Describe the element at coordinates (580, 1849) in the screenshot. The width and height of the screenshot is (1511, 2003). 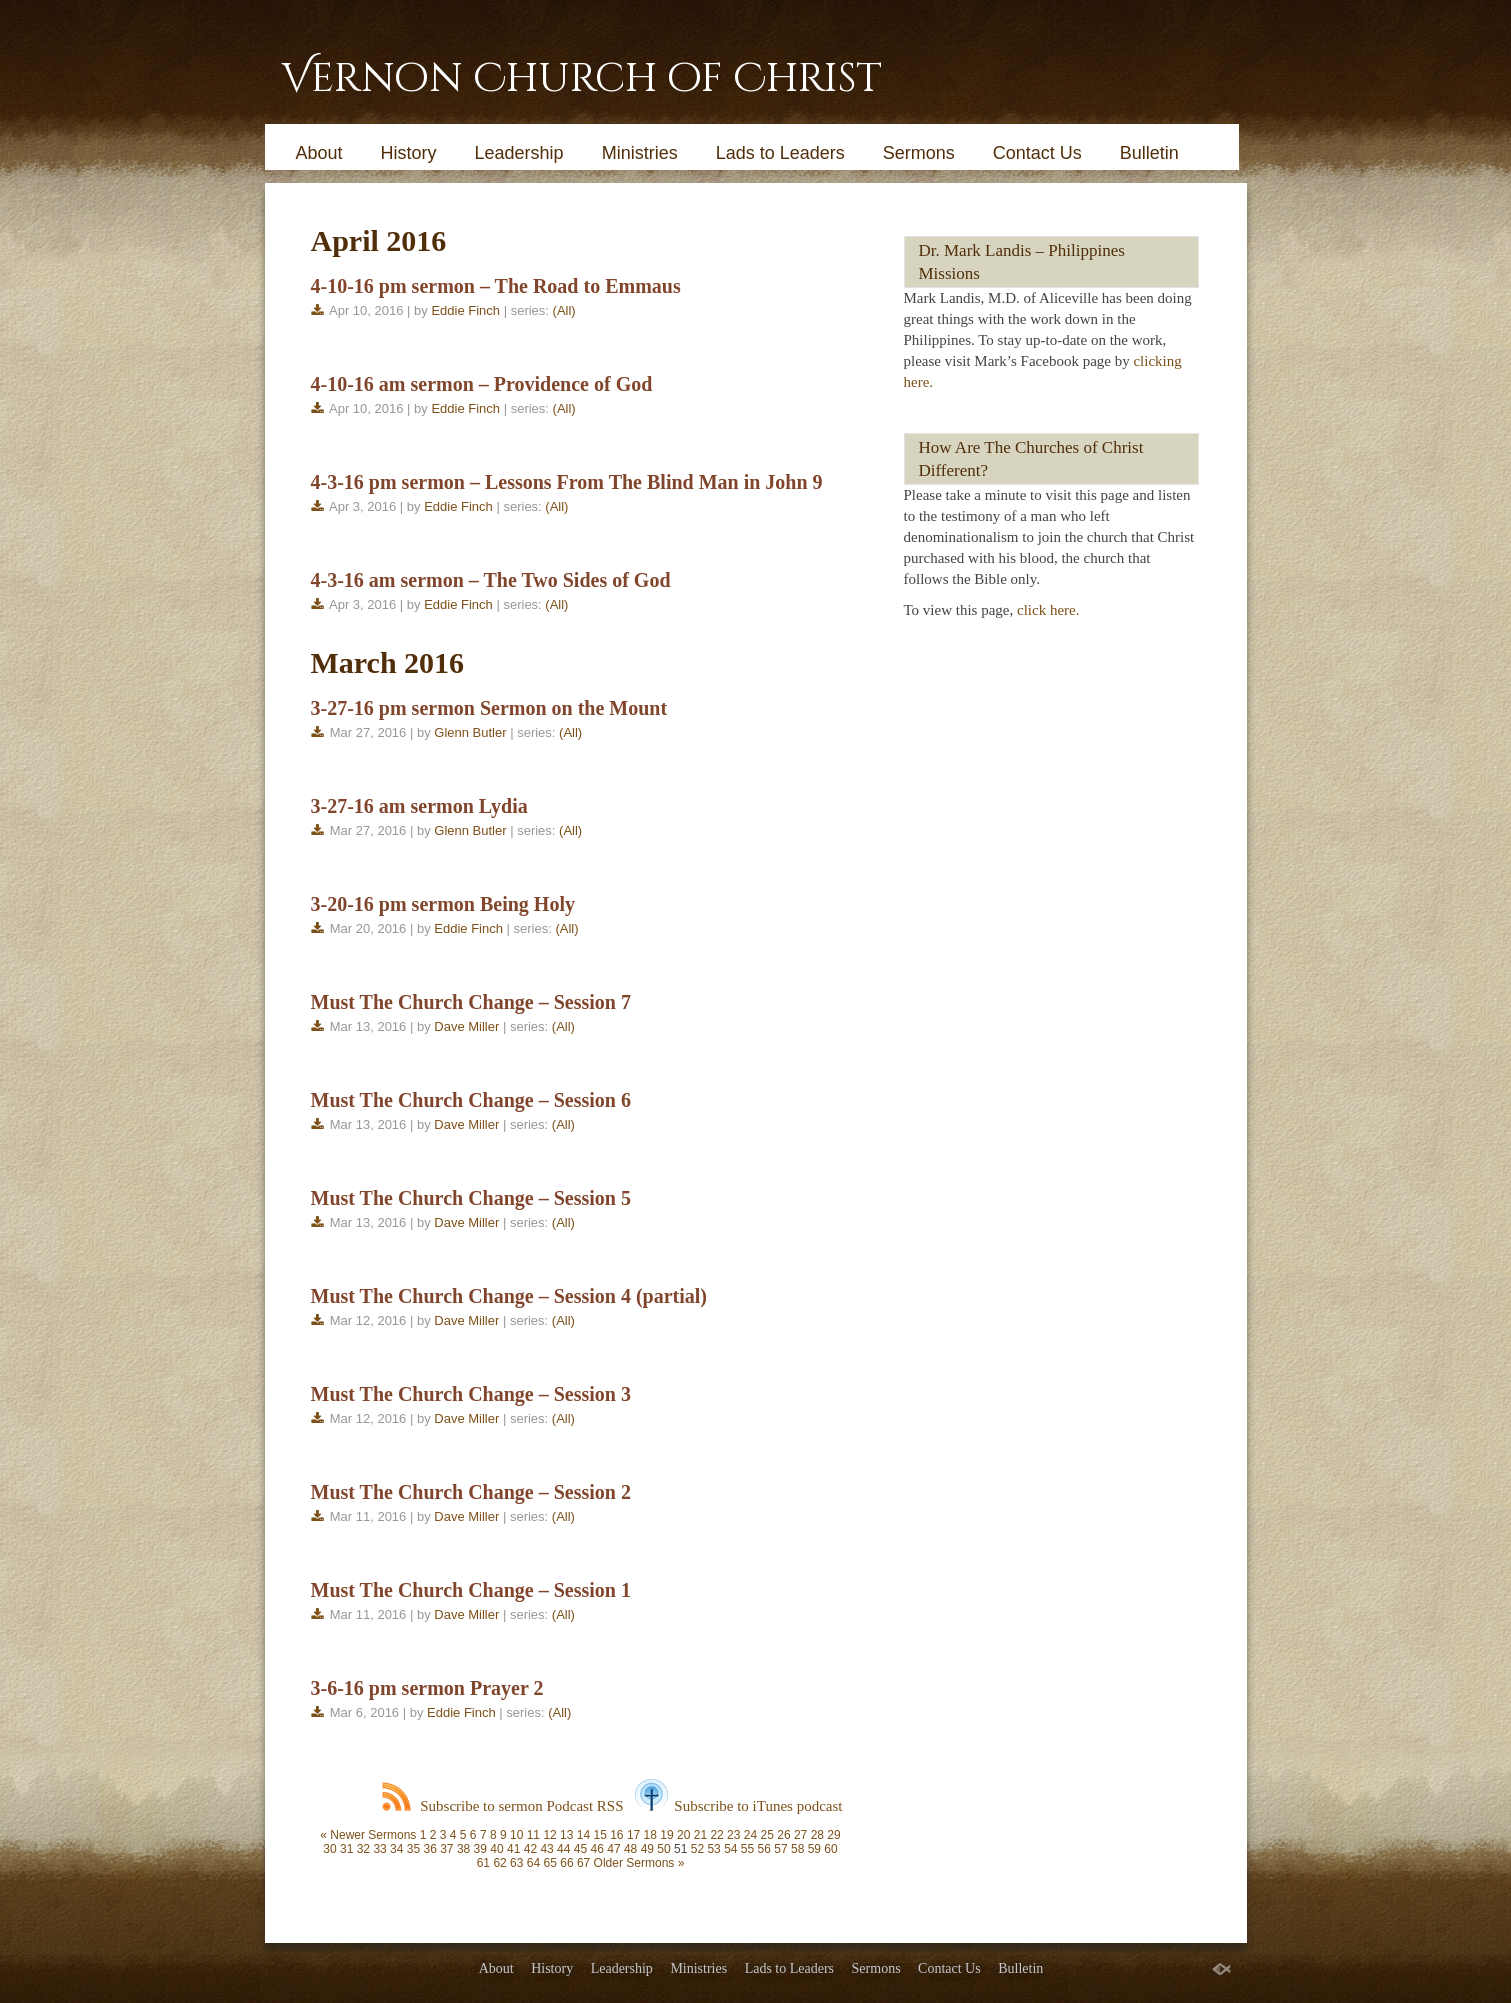
I see `45` at that location.